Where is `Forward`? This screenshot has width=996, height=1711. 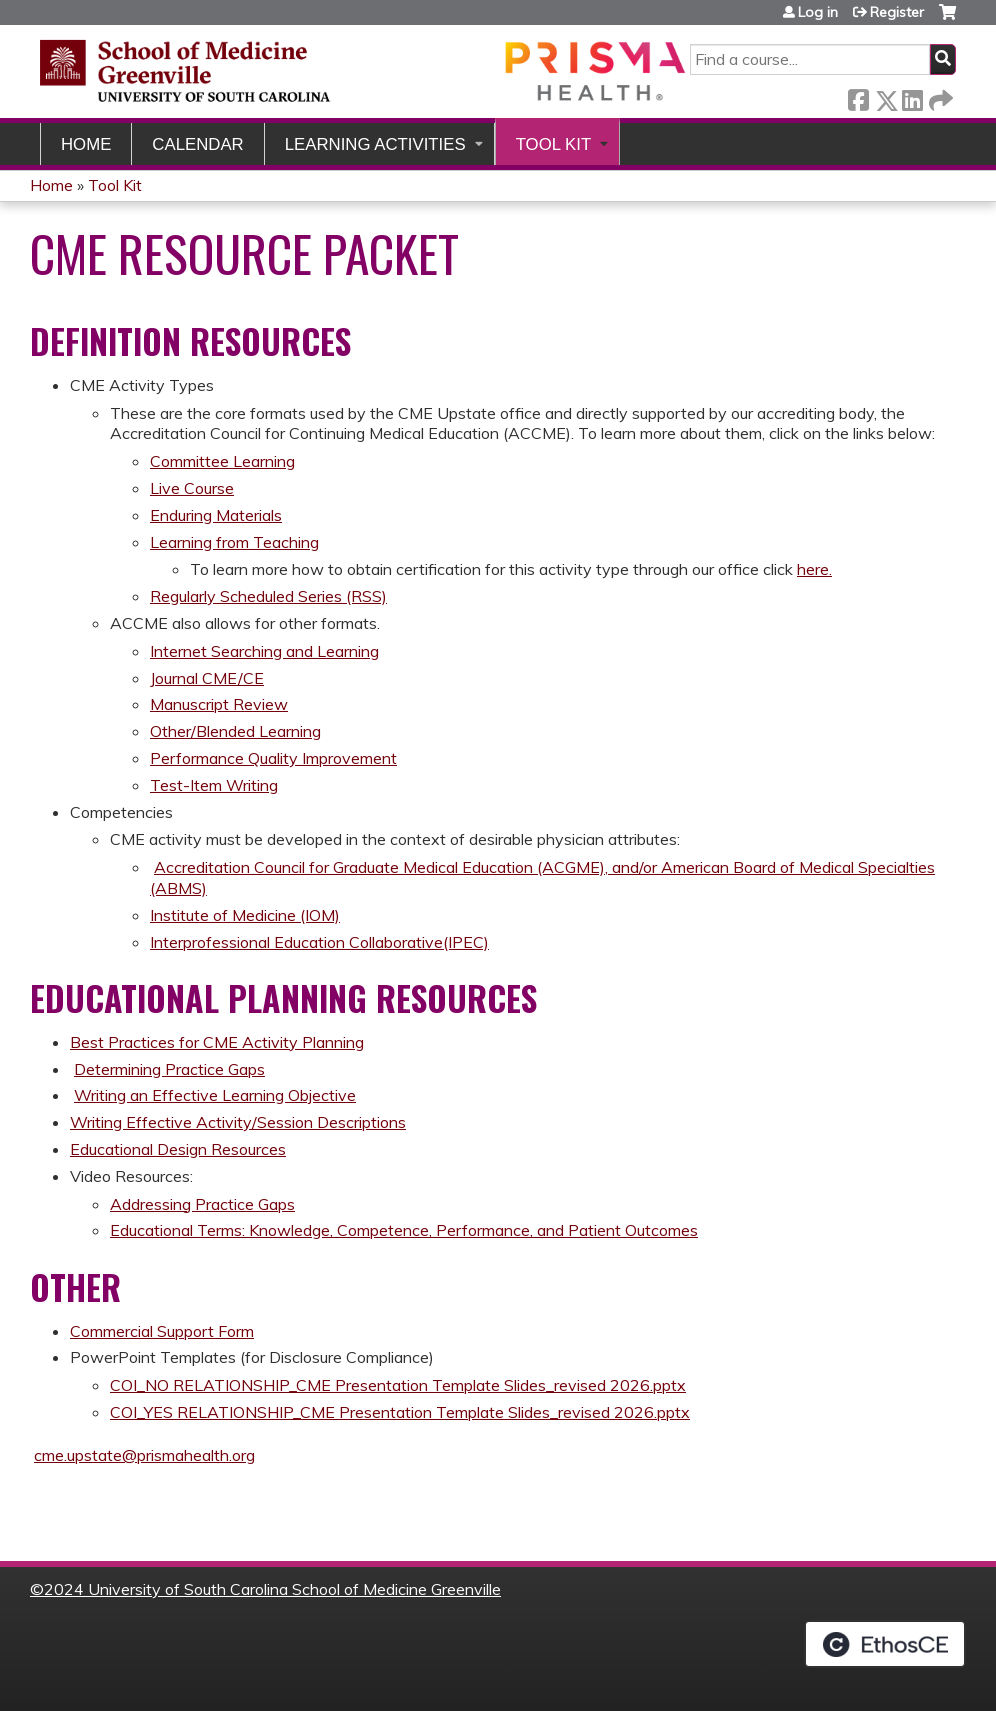
Forward is located at coordinates (939, 96).